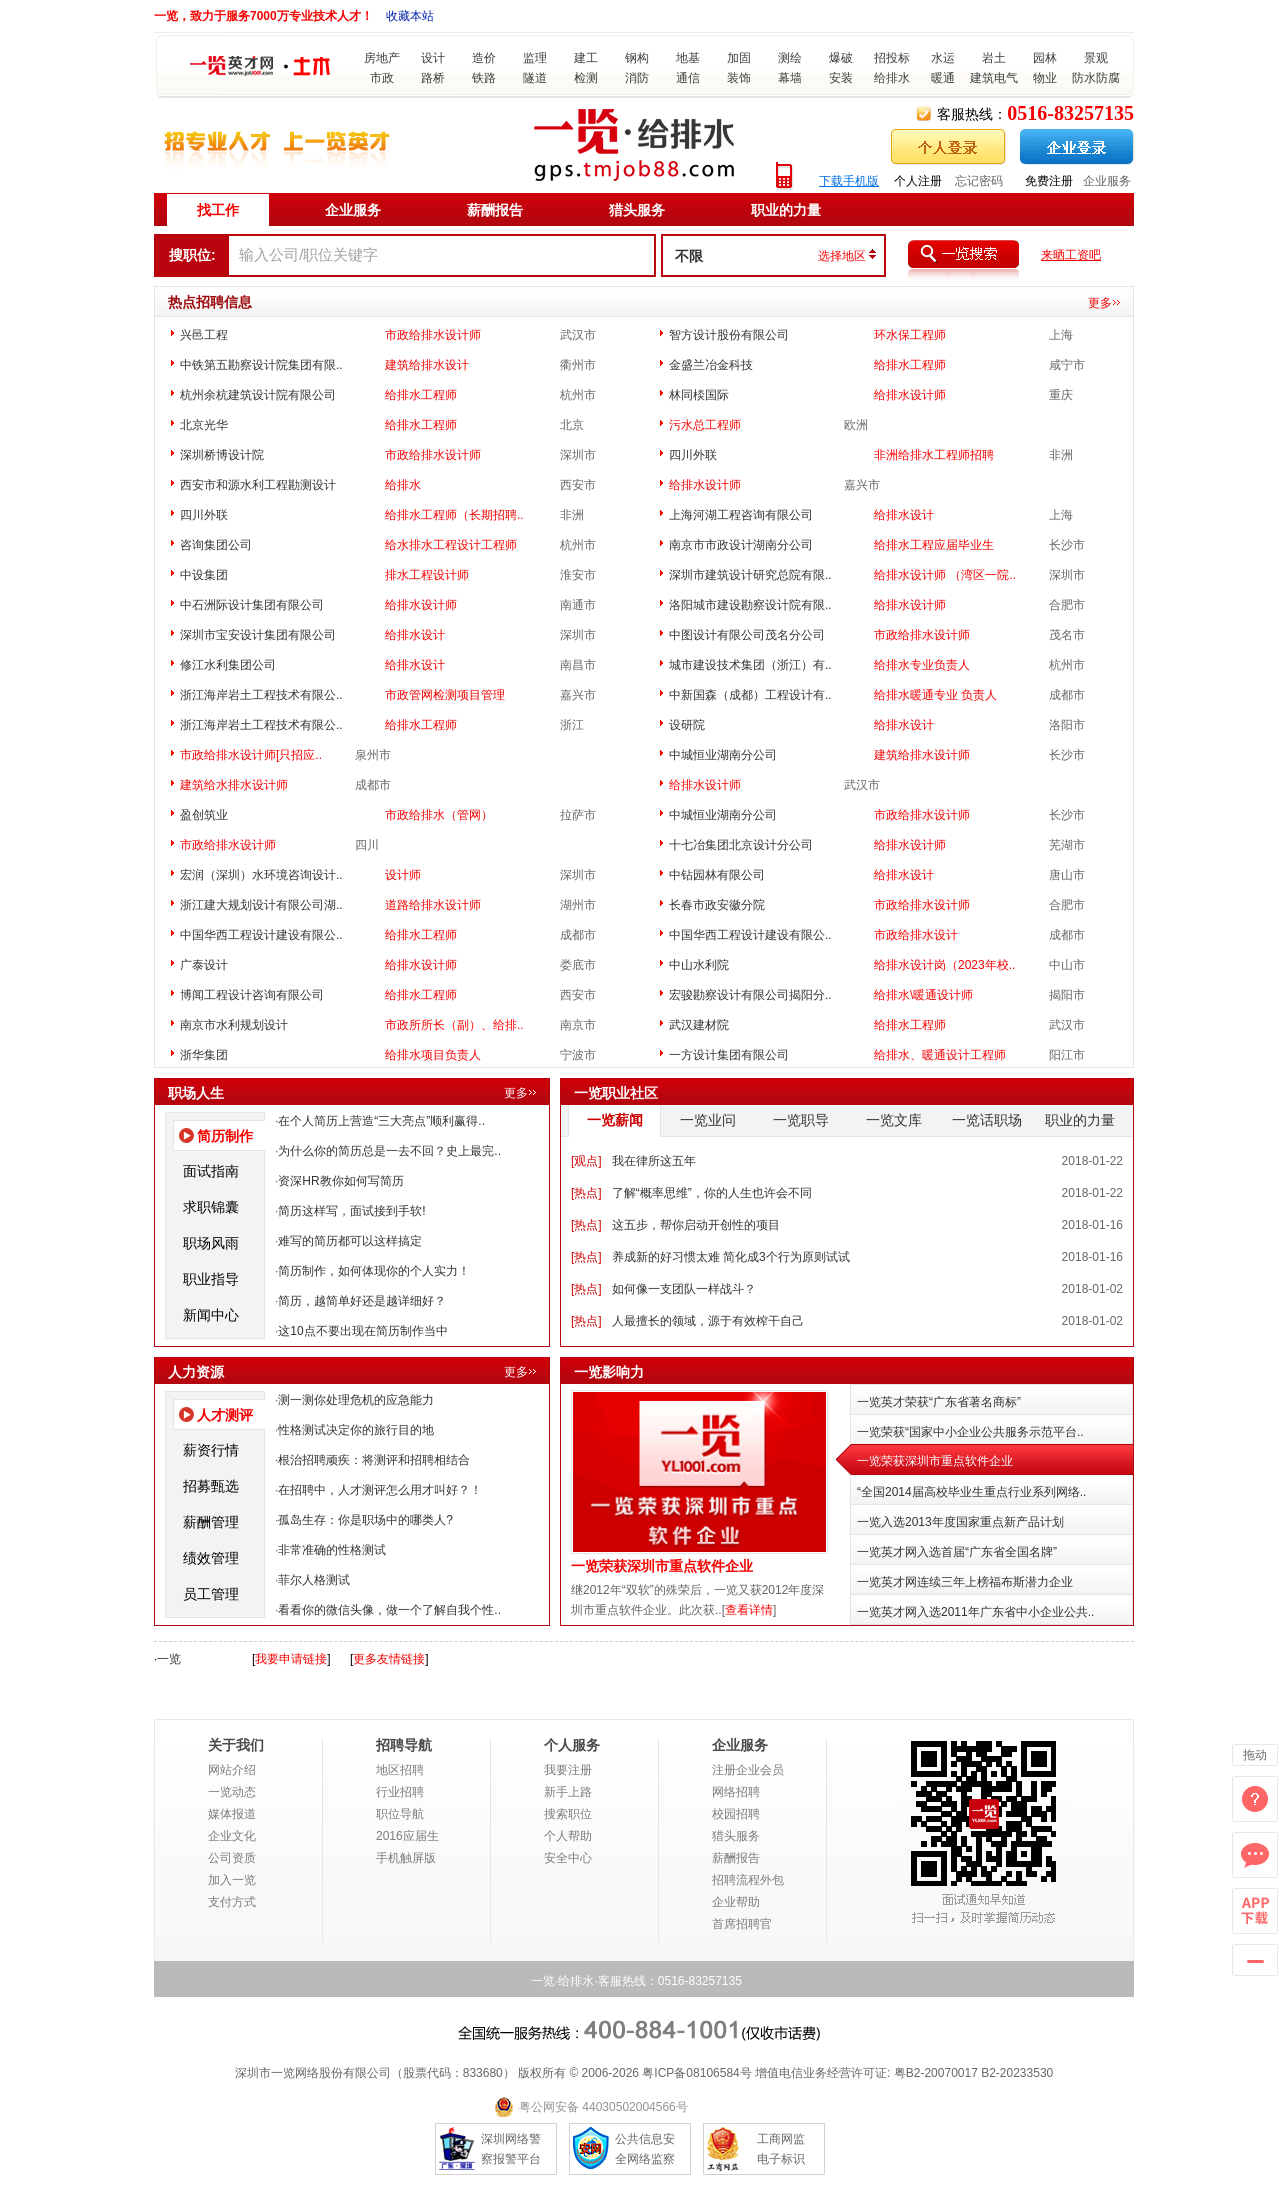  I want to click on 求职锦囊, so click(211, 1207).